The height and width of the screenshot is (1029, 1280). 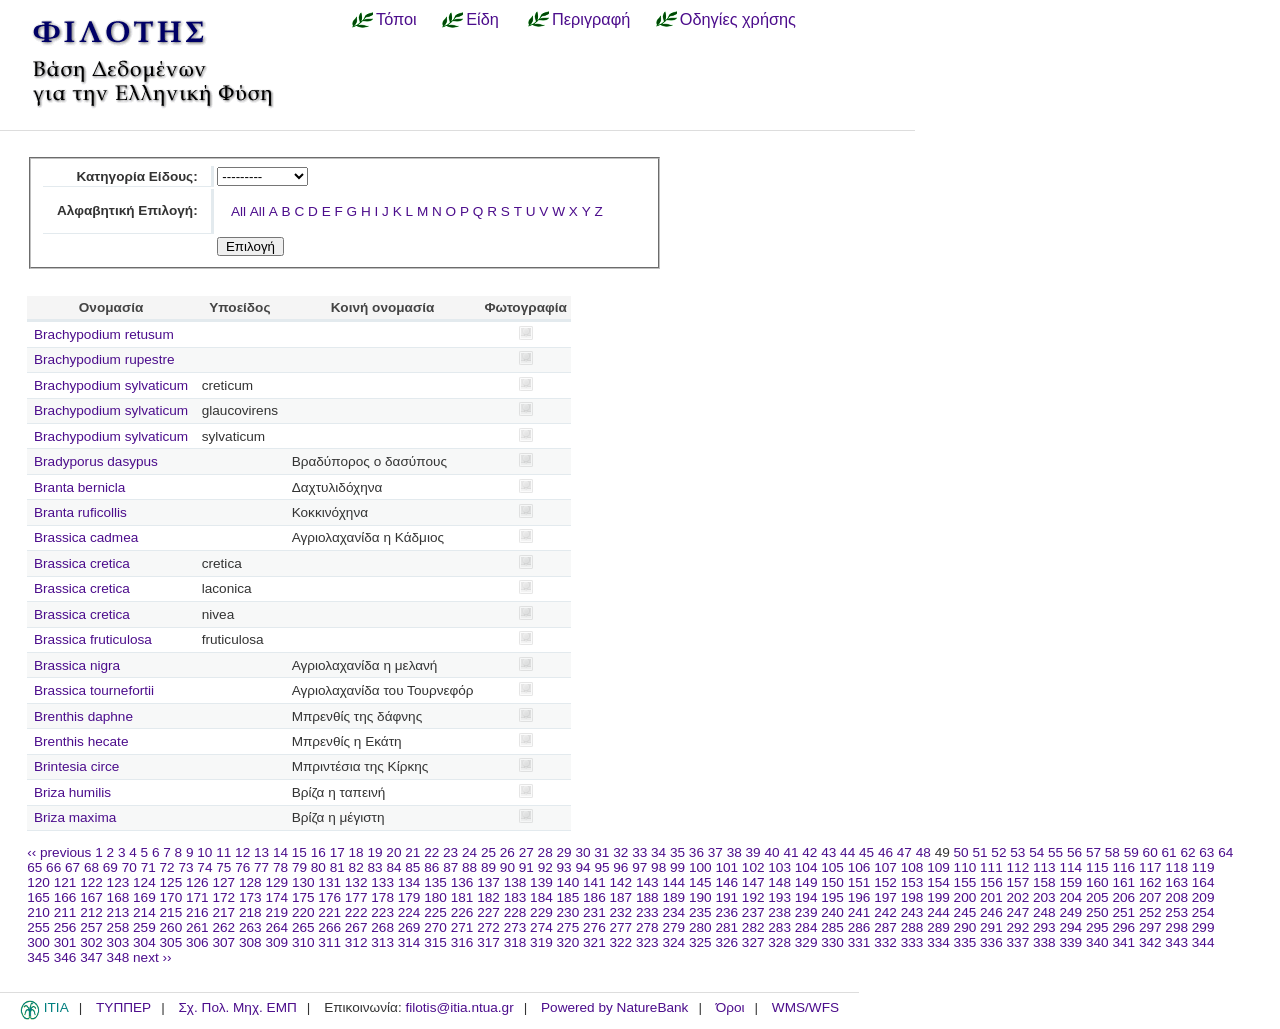 I want to click on 287, so click(x=885, y=927).